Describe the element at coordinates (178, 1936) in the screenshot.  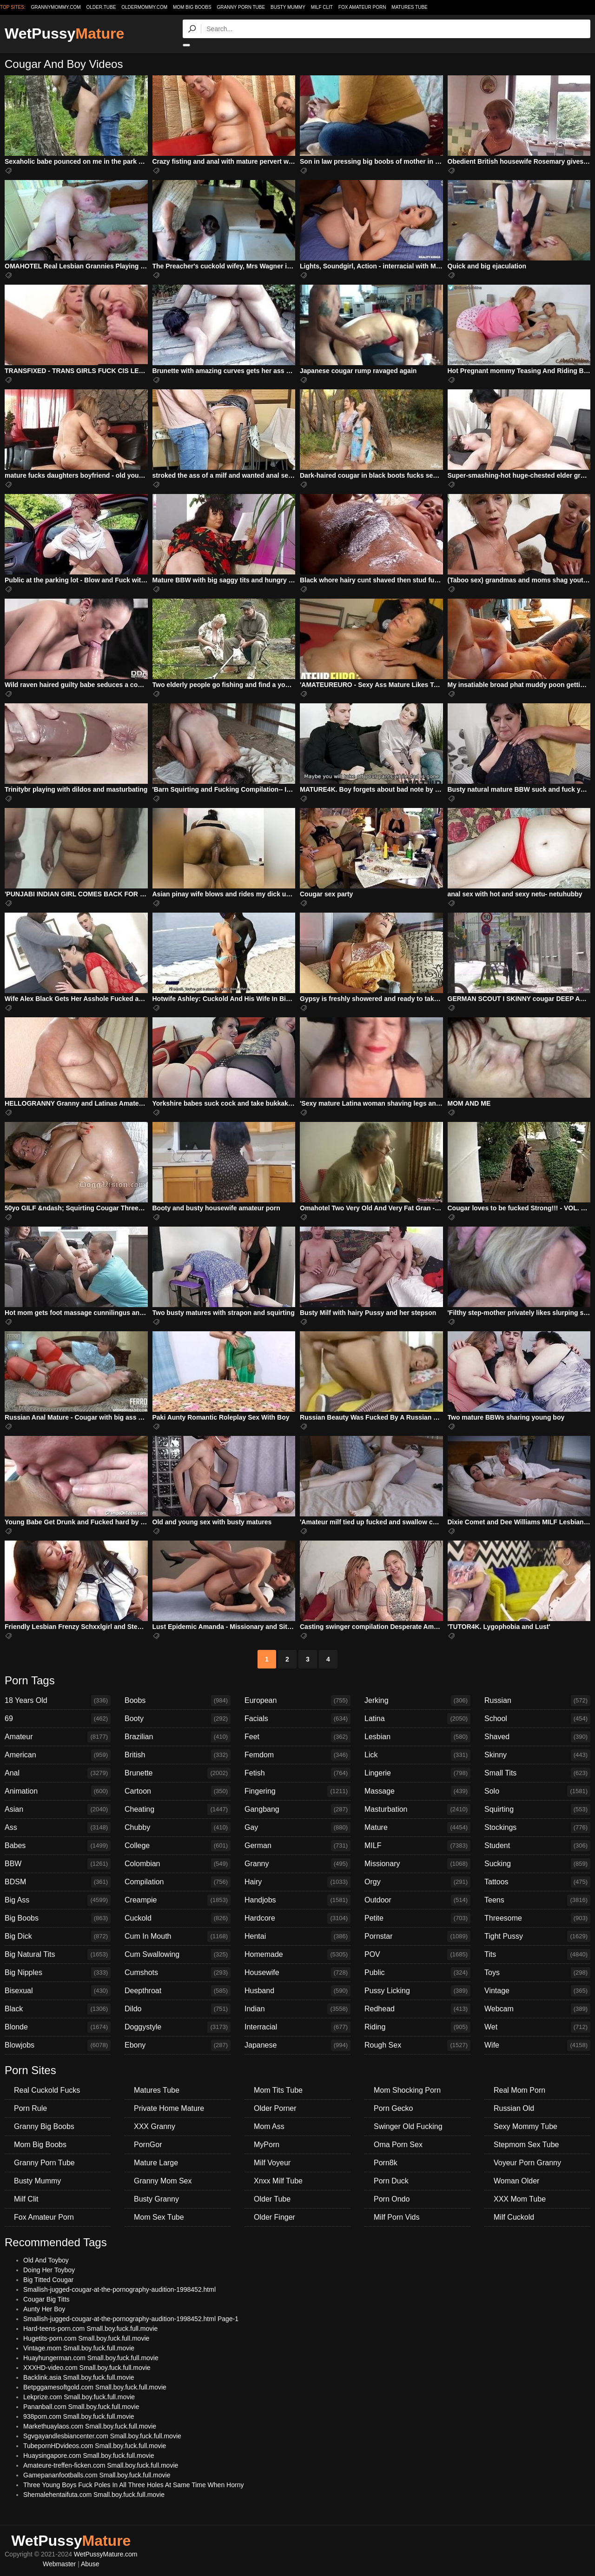
I see `Cum In Mouth` at that location.